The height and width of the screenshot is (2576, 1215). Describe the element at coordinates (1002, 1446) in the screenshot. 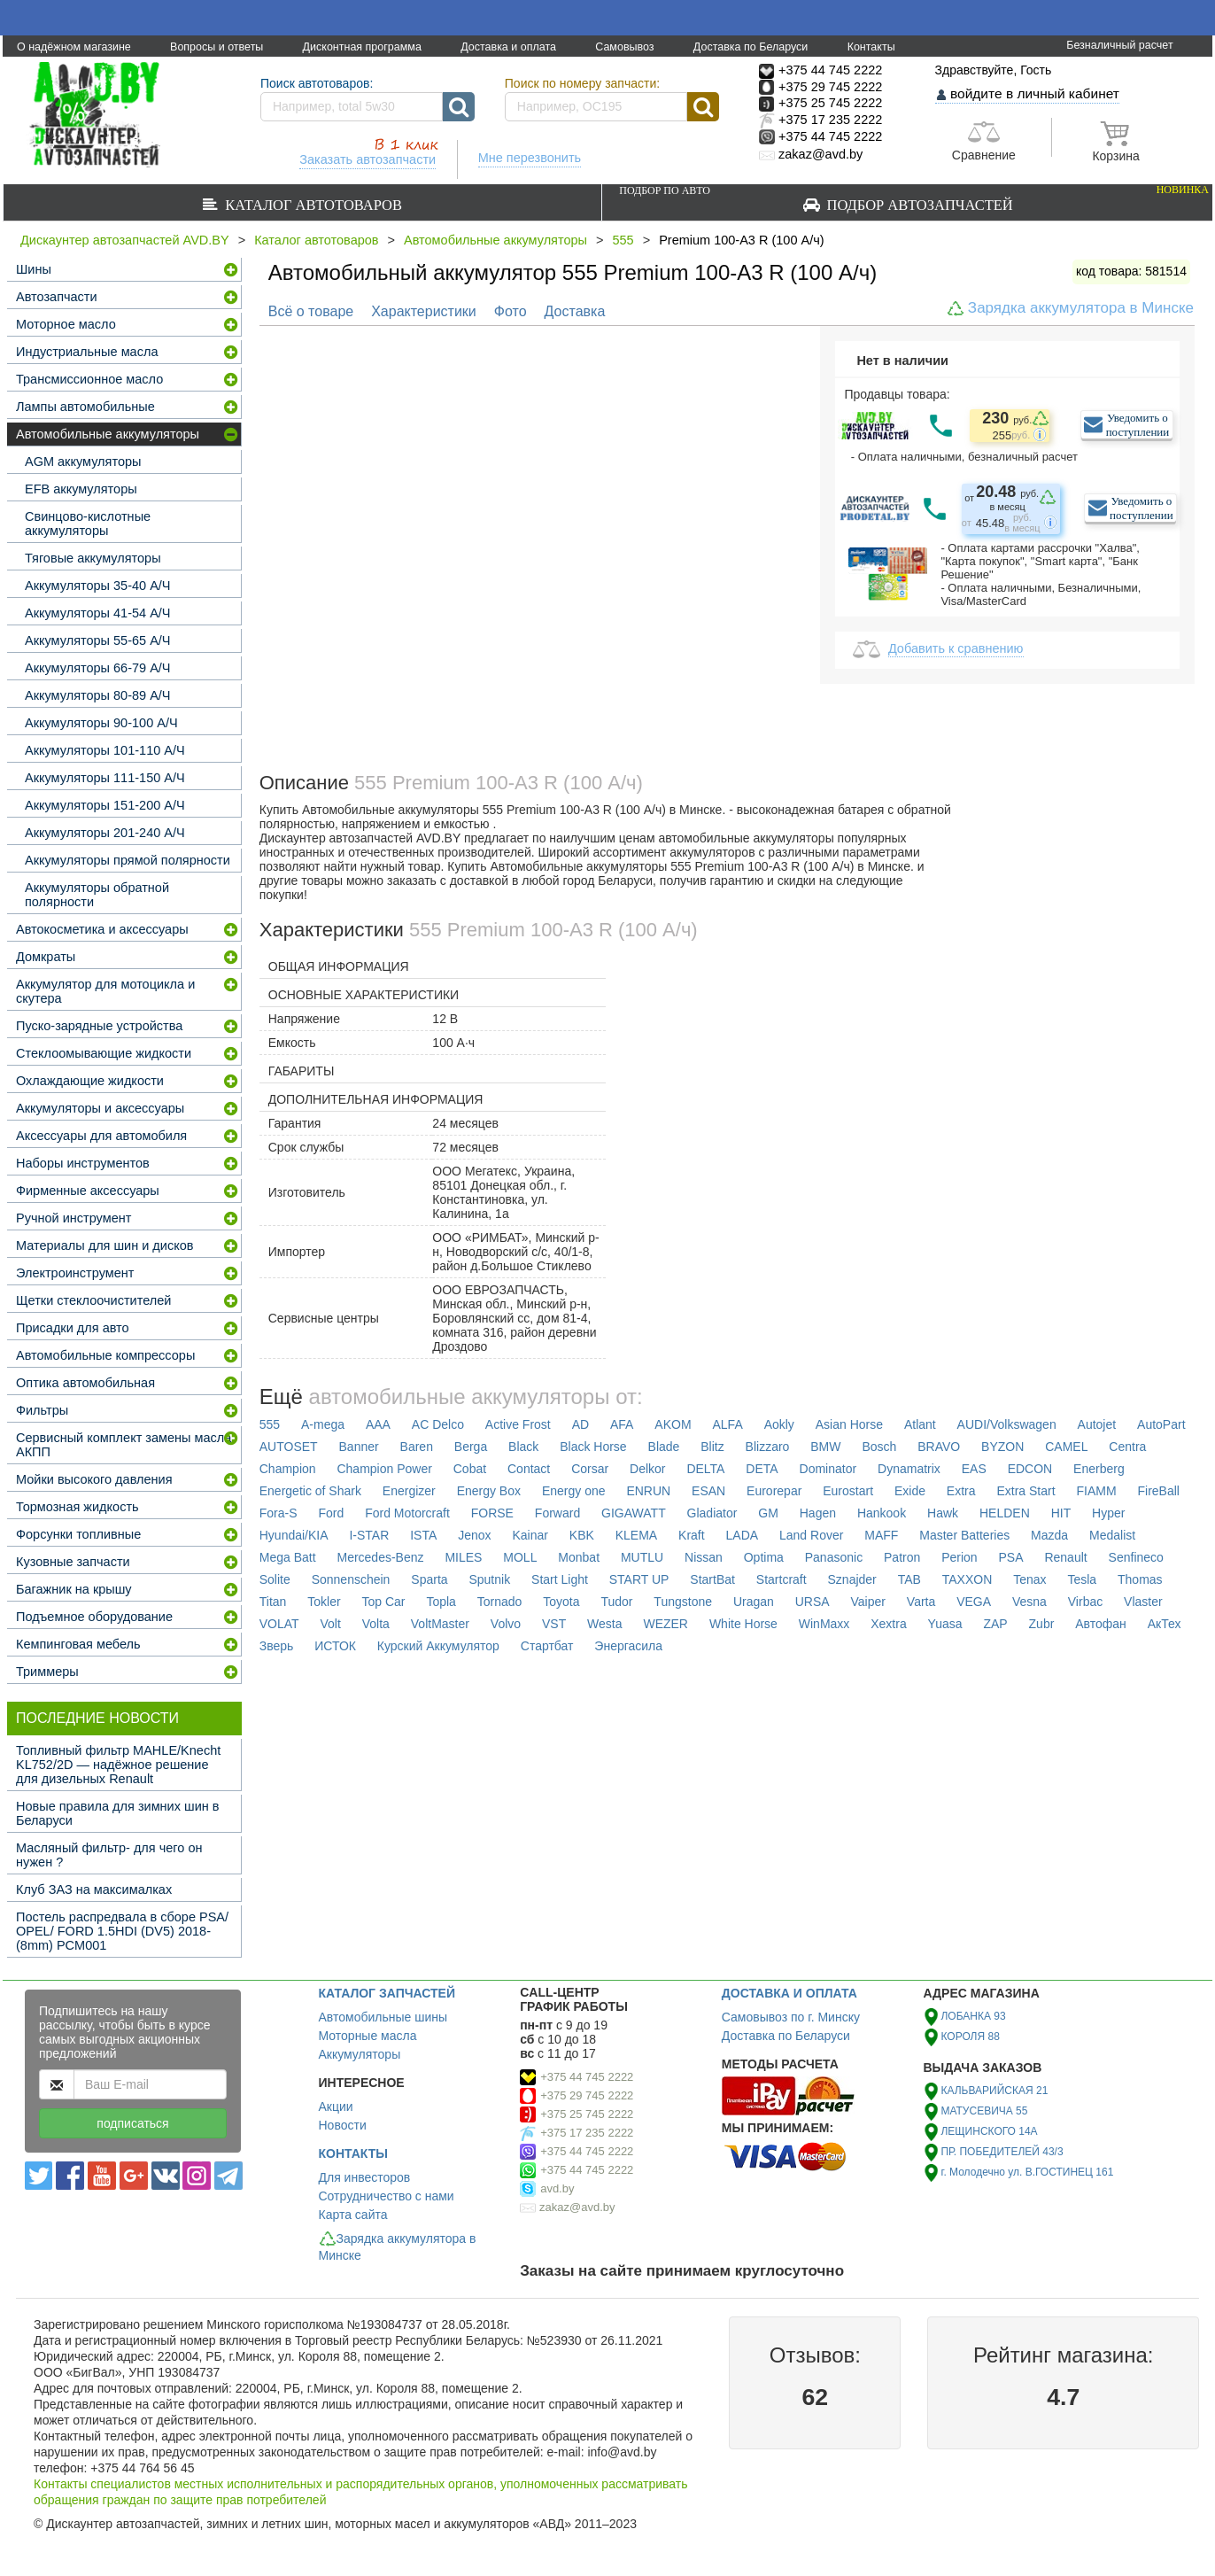

I see `BYZON` at that location.